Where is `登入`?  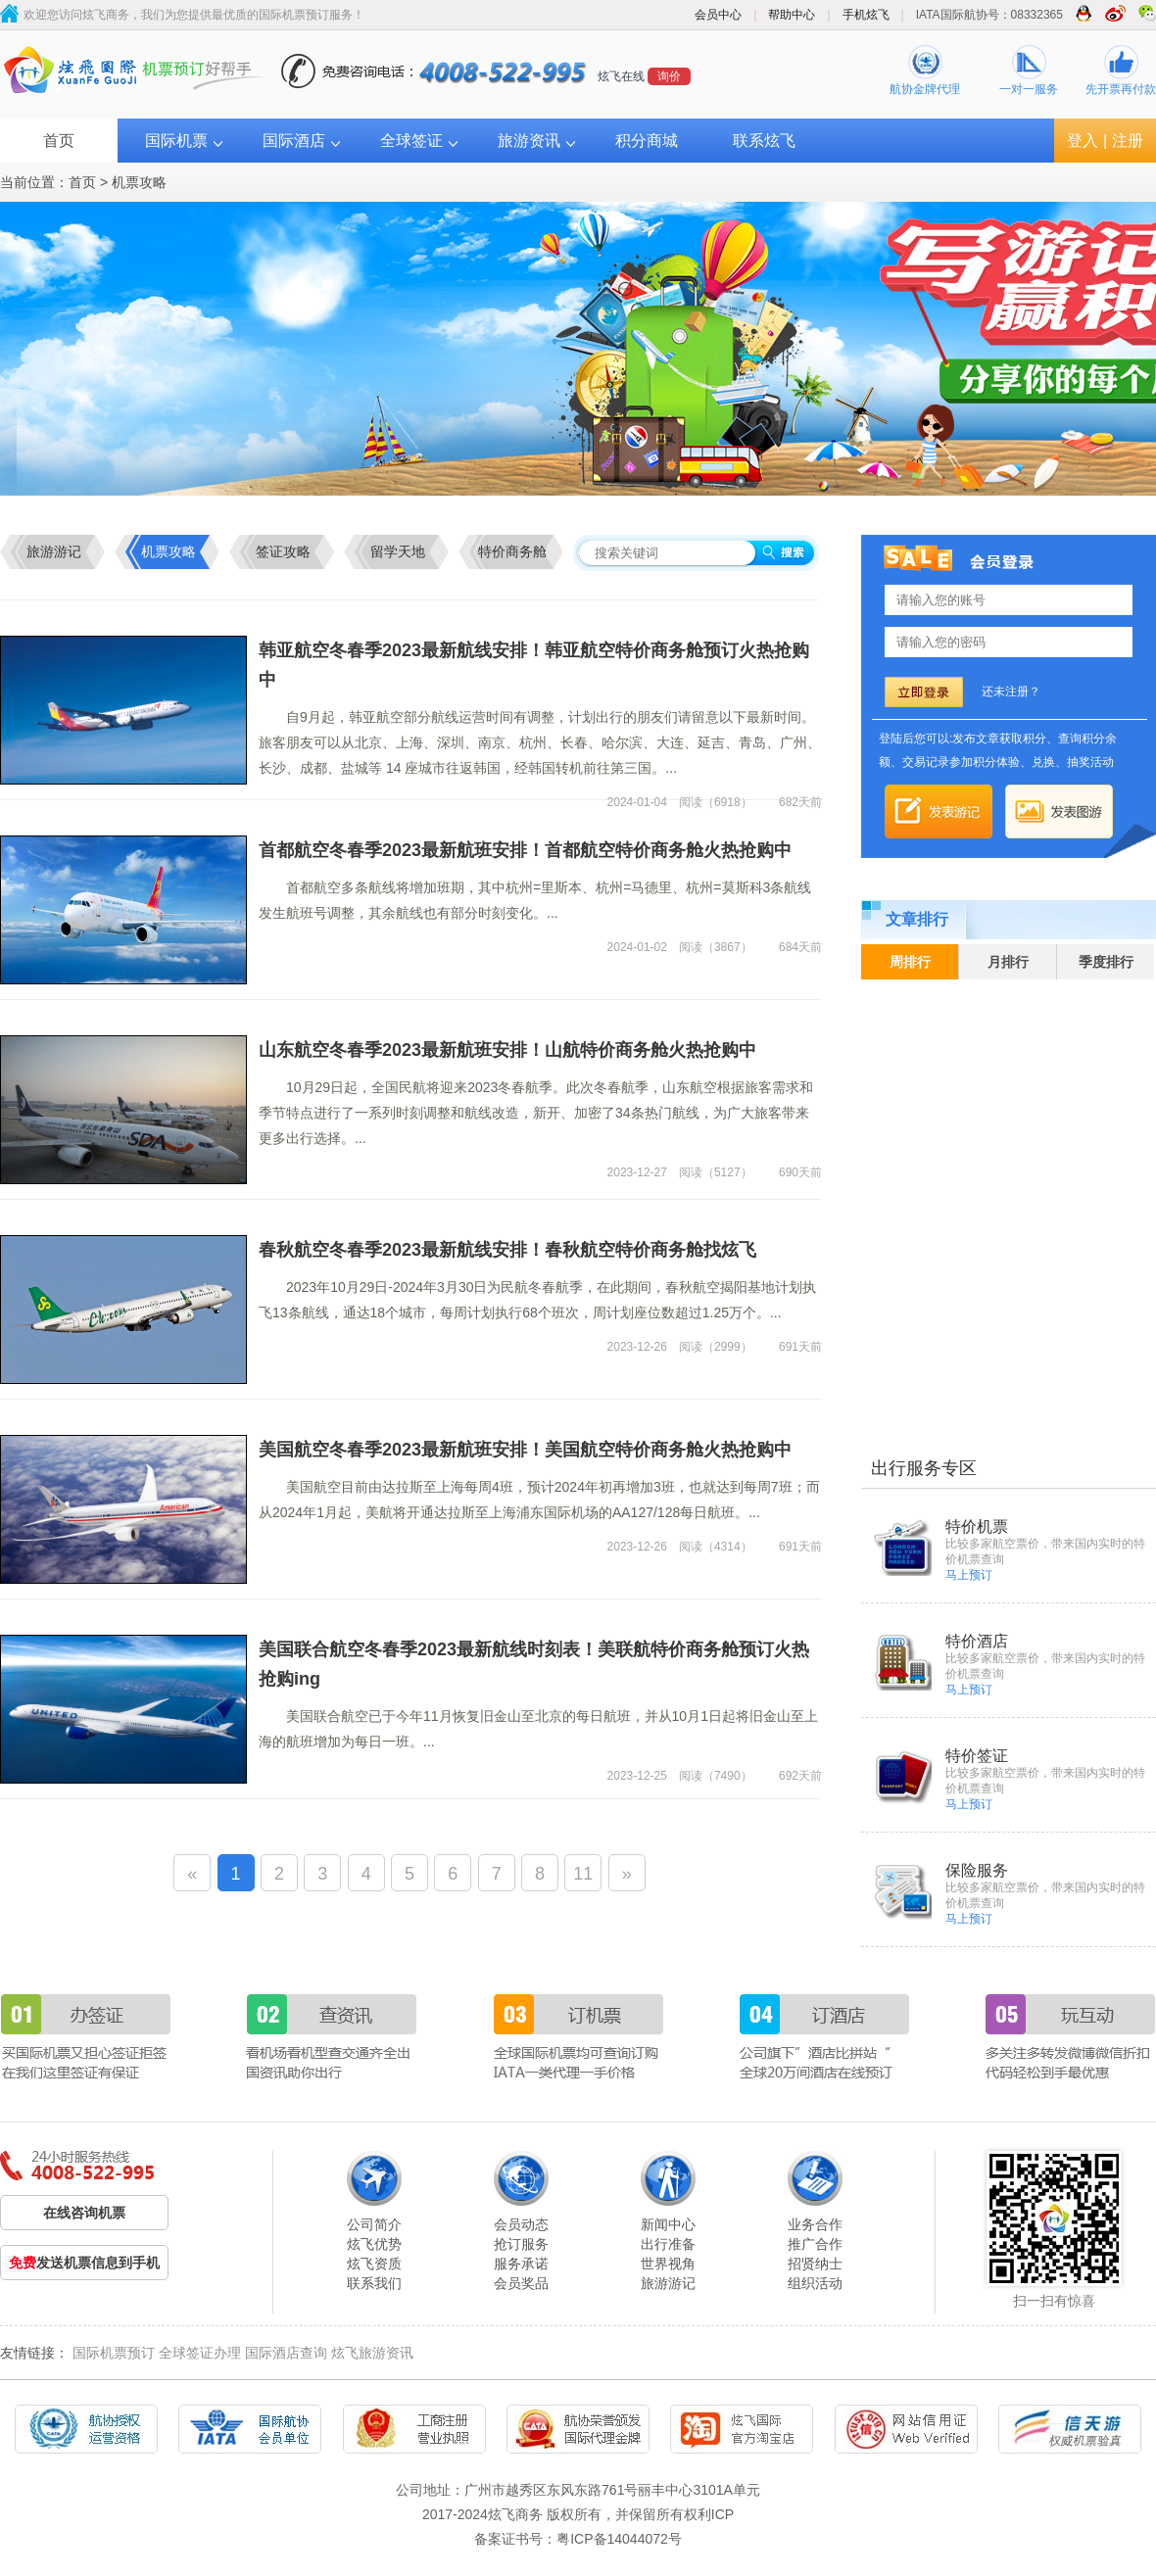
登入 is located at coordinates (1082, 140).